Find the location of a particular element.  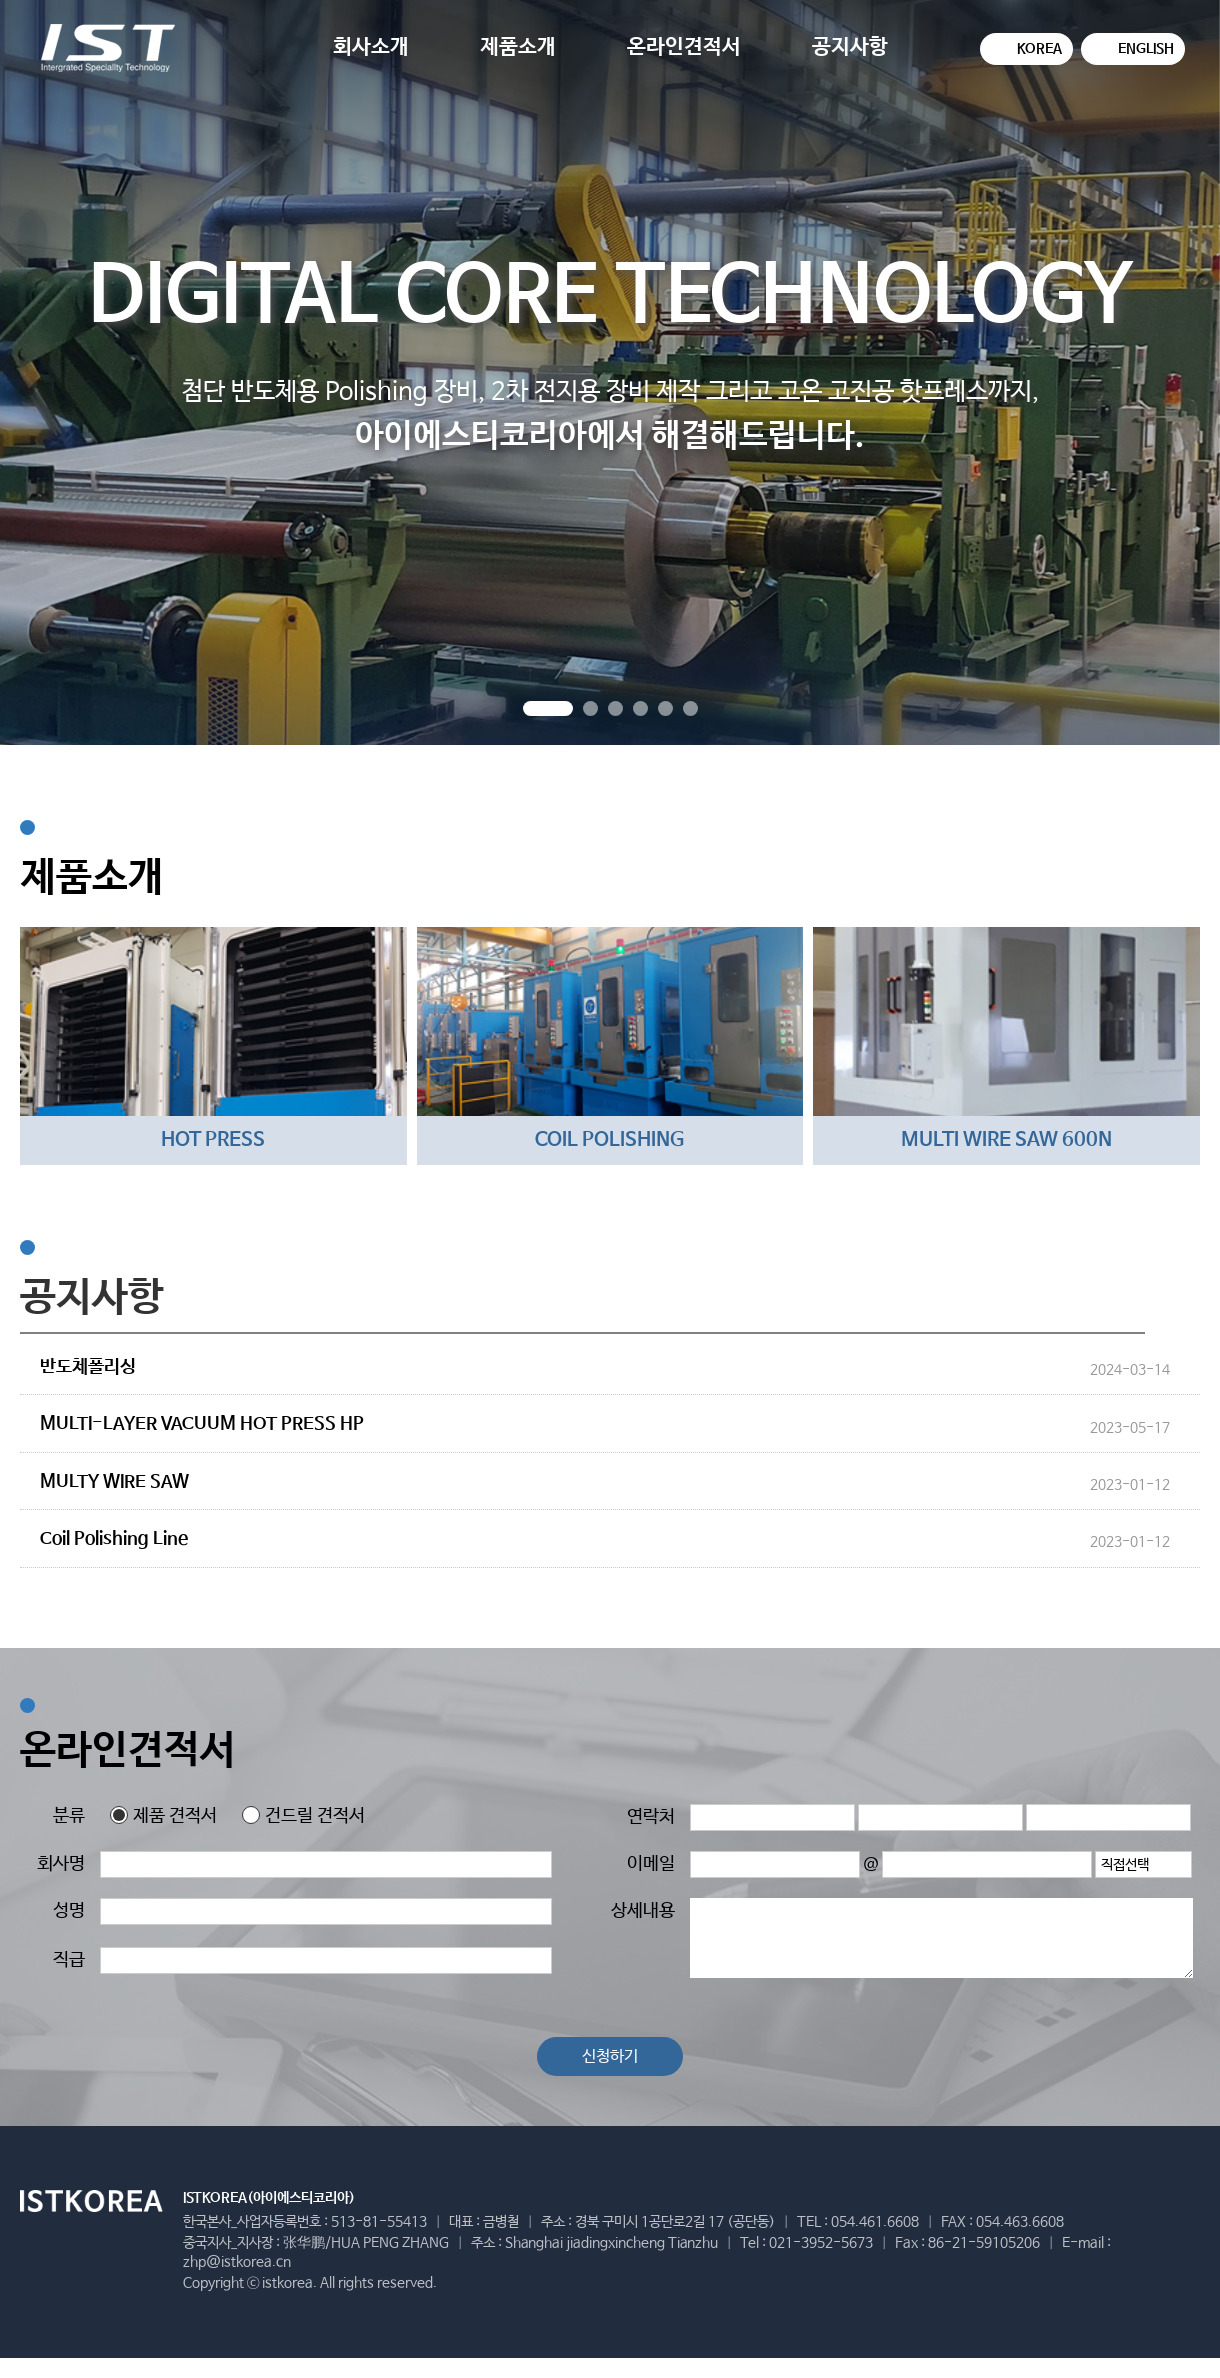

공지사항 is located at coordinates (850, 47).